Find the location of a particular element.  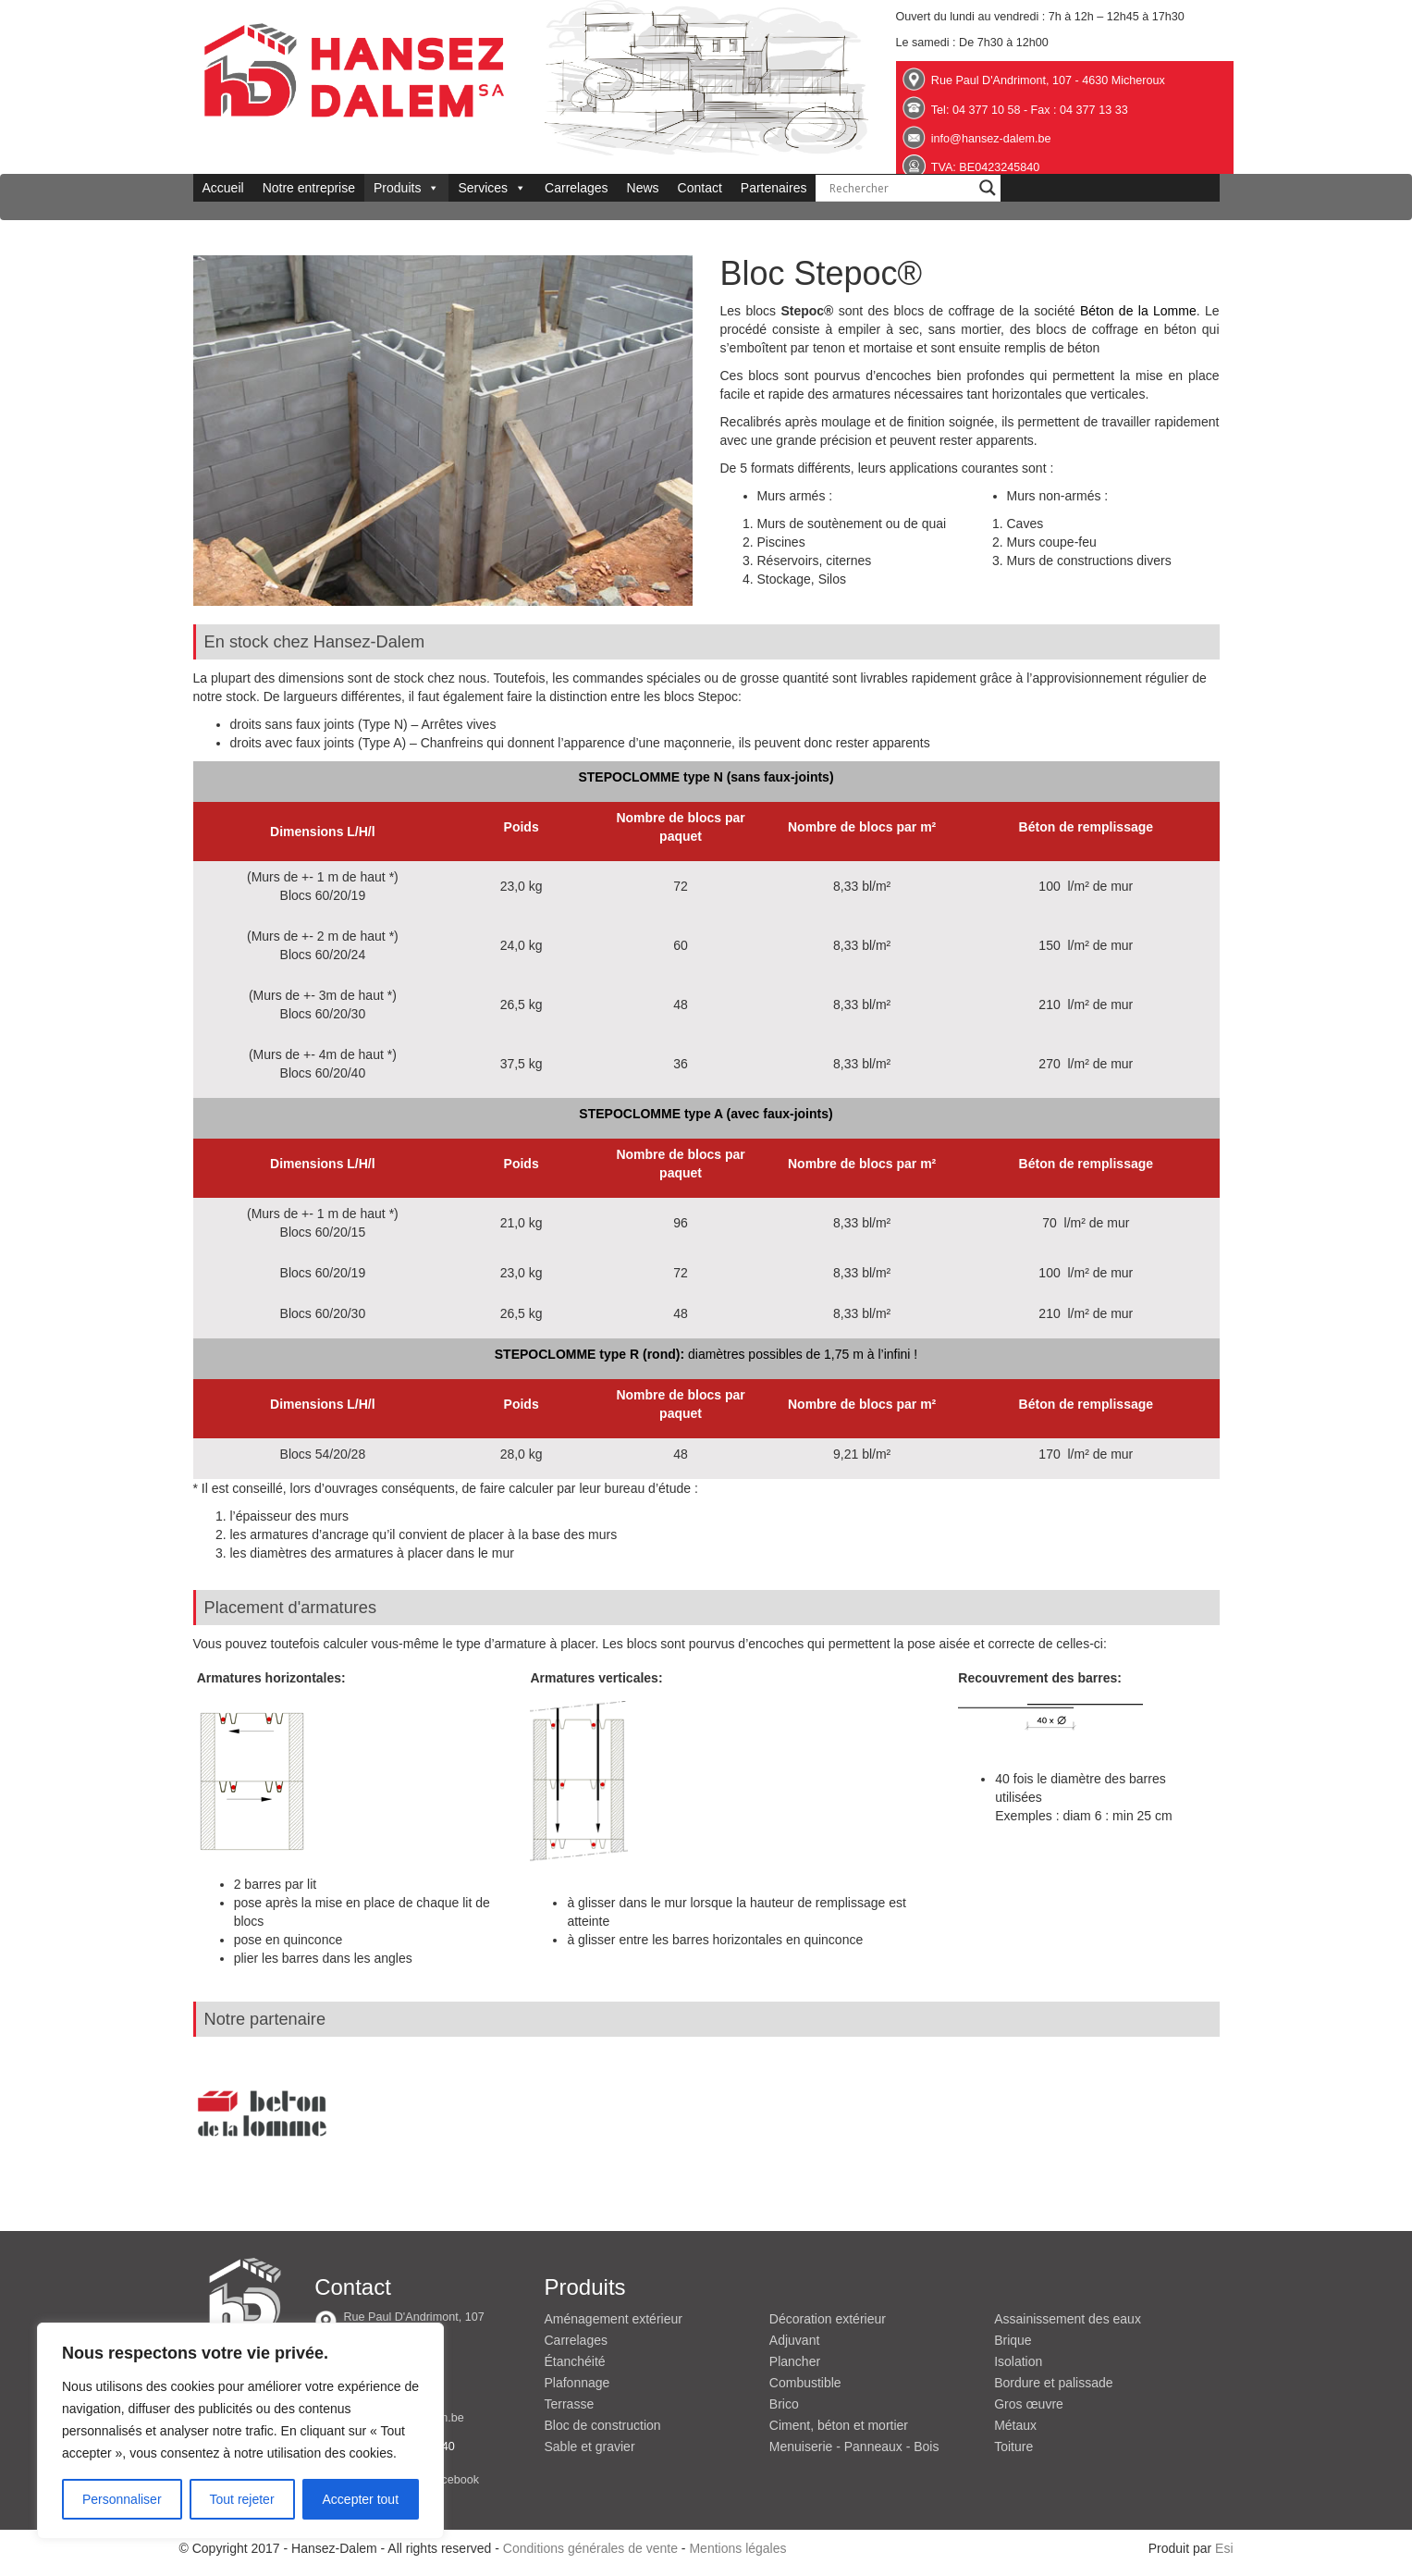

Accepter tout is located at coordinates (361, 2499).